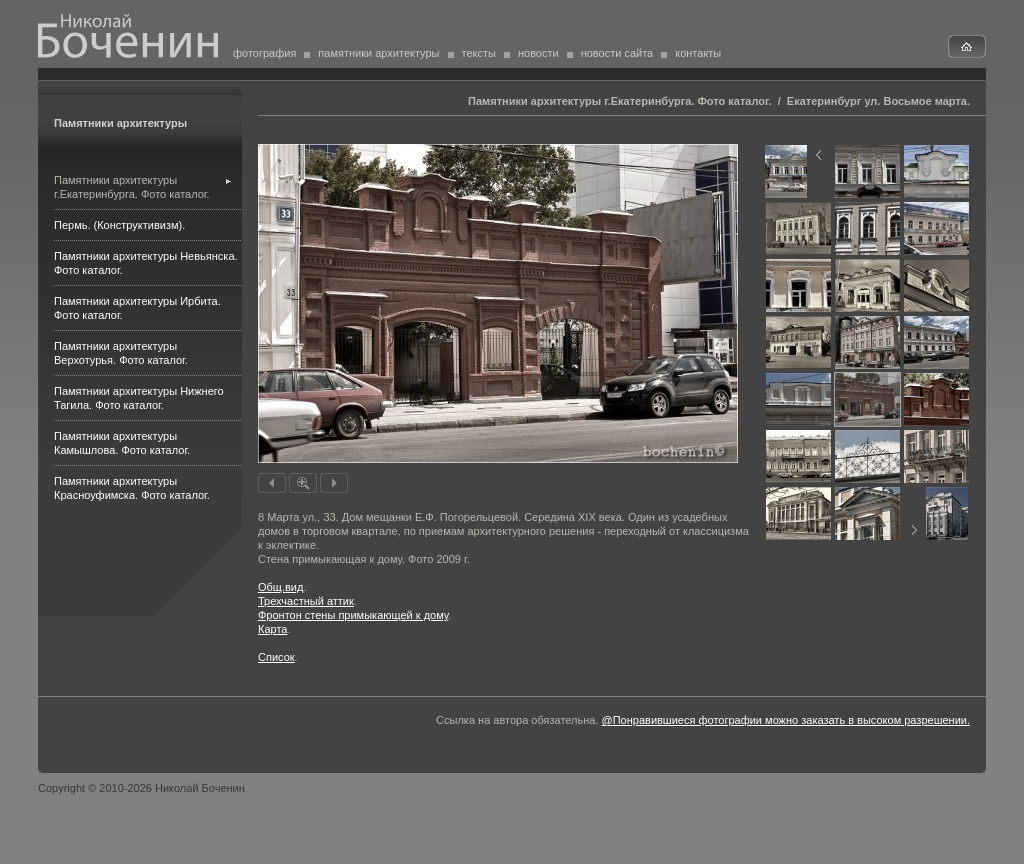 The image size is (1024, 864). What do you see at coordinates (698, 53) in the screenshot?
I see `контакты` at bounding box center [698, 53].